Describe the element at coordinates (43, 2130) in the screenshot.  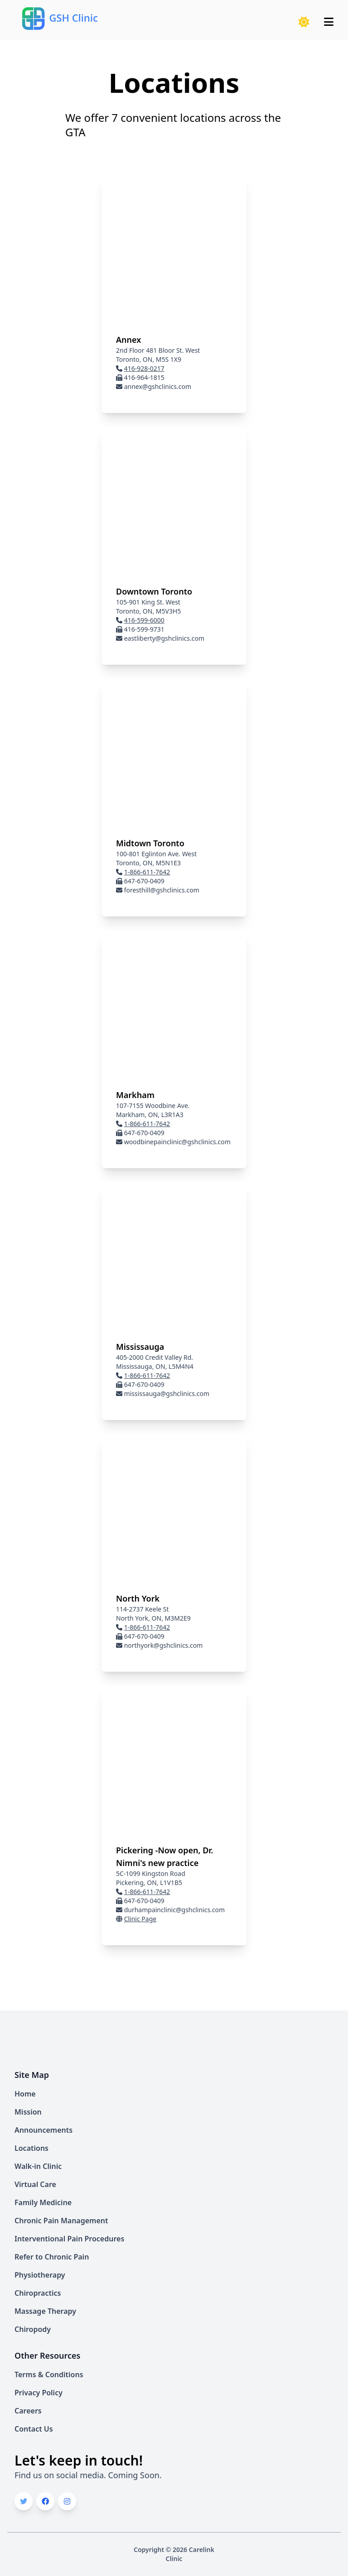
I see `Announcements` at that location.